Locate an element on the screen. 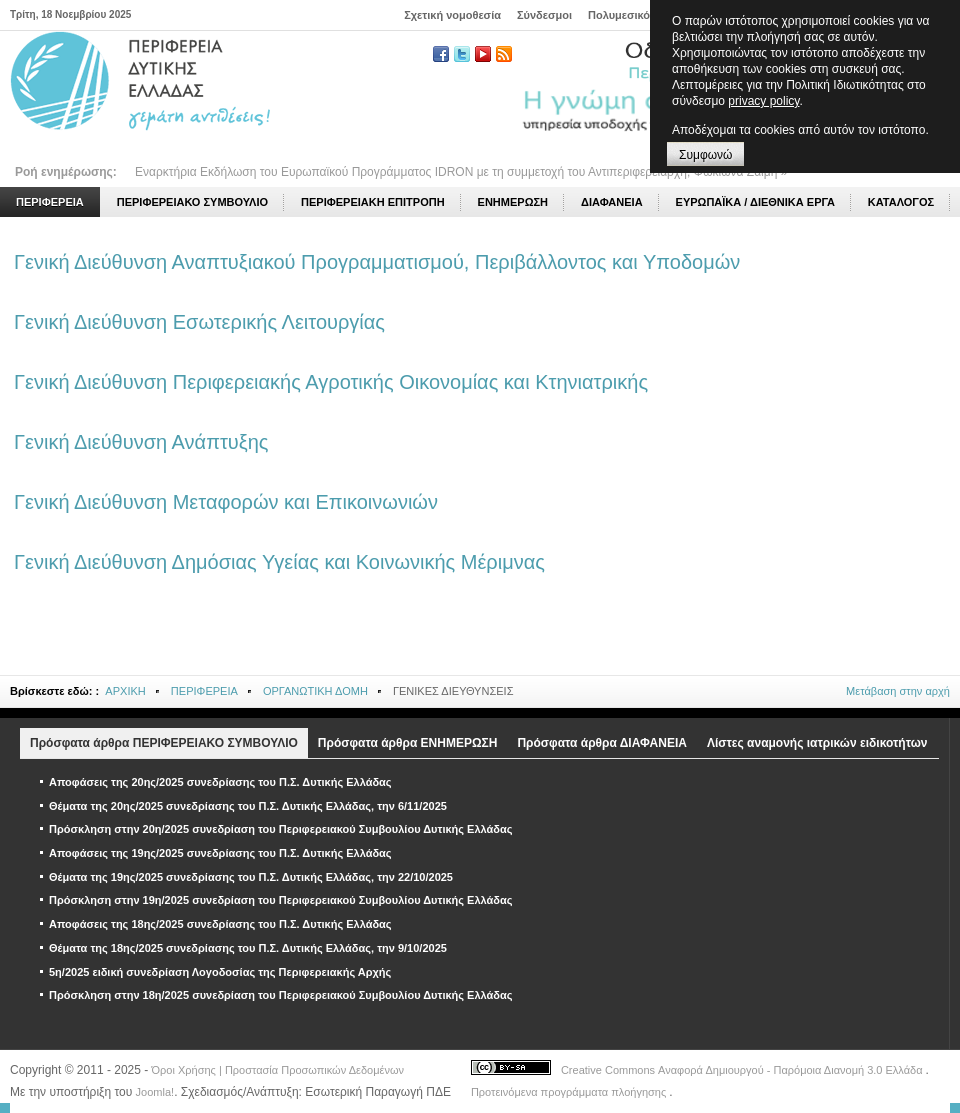 This screenshot has height=1113, width=960. Όροι Χρήσης | Προστασία Προσωπικών Δεδομένων is located at coordinates (278, 1070).